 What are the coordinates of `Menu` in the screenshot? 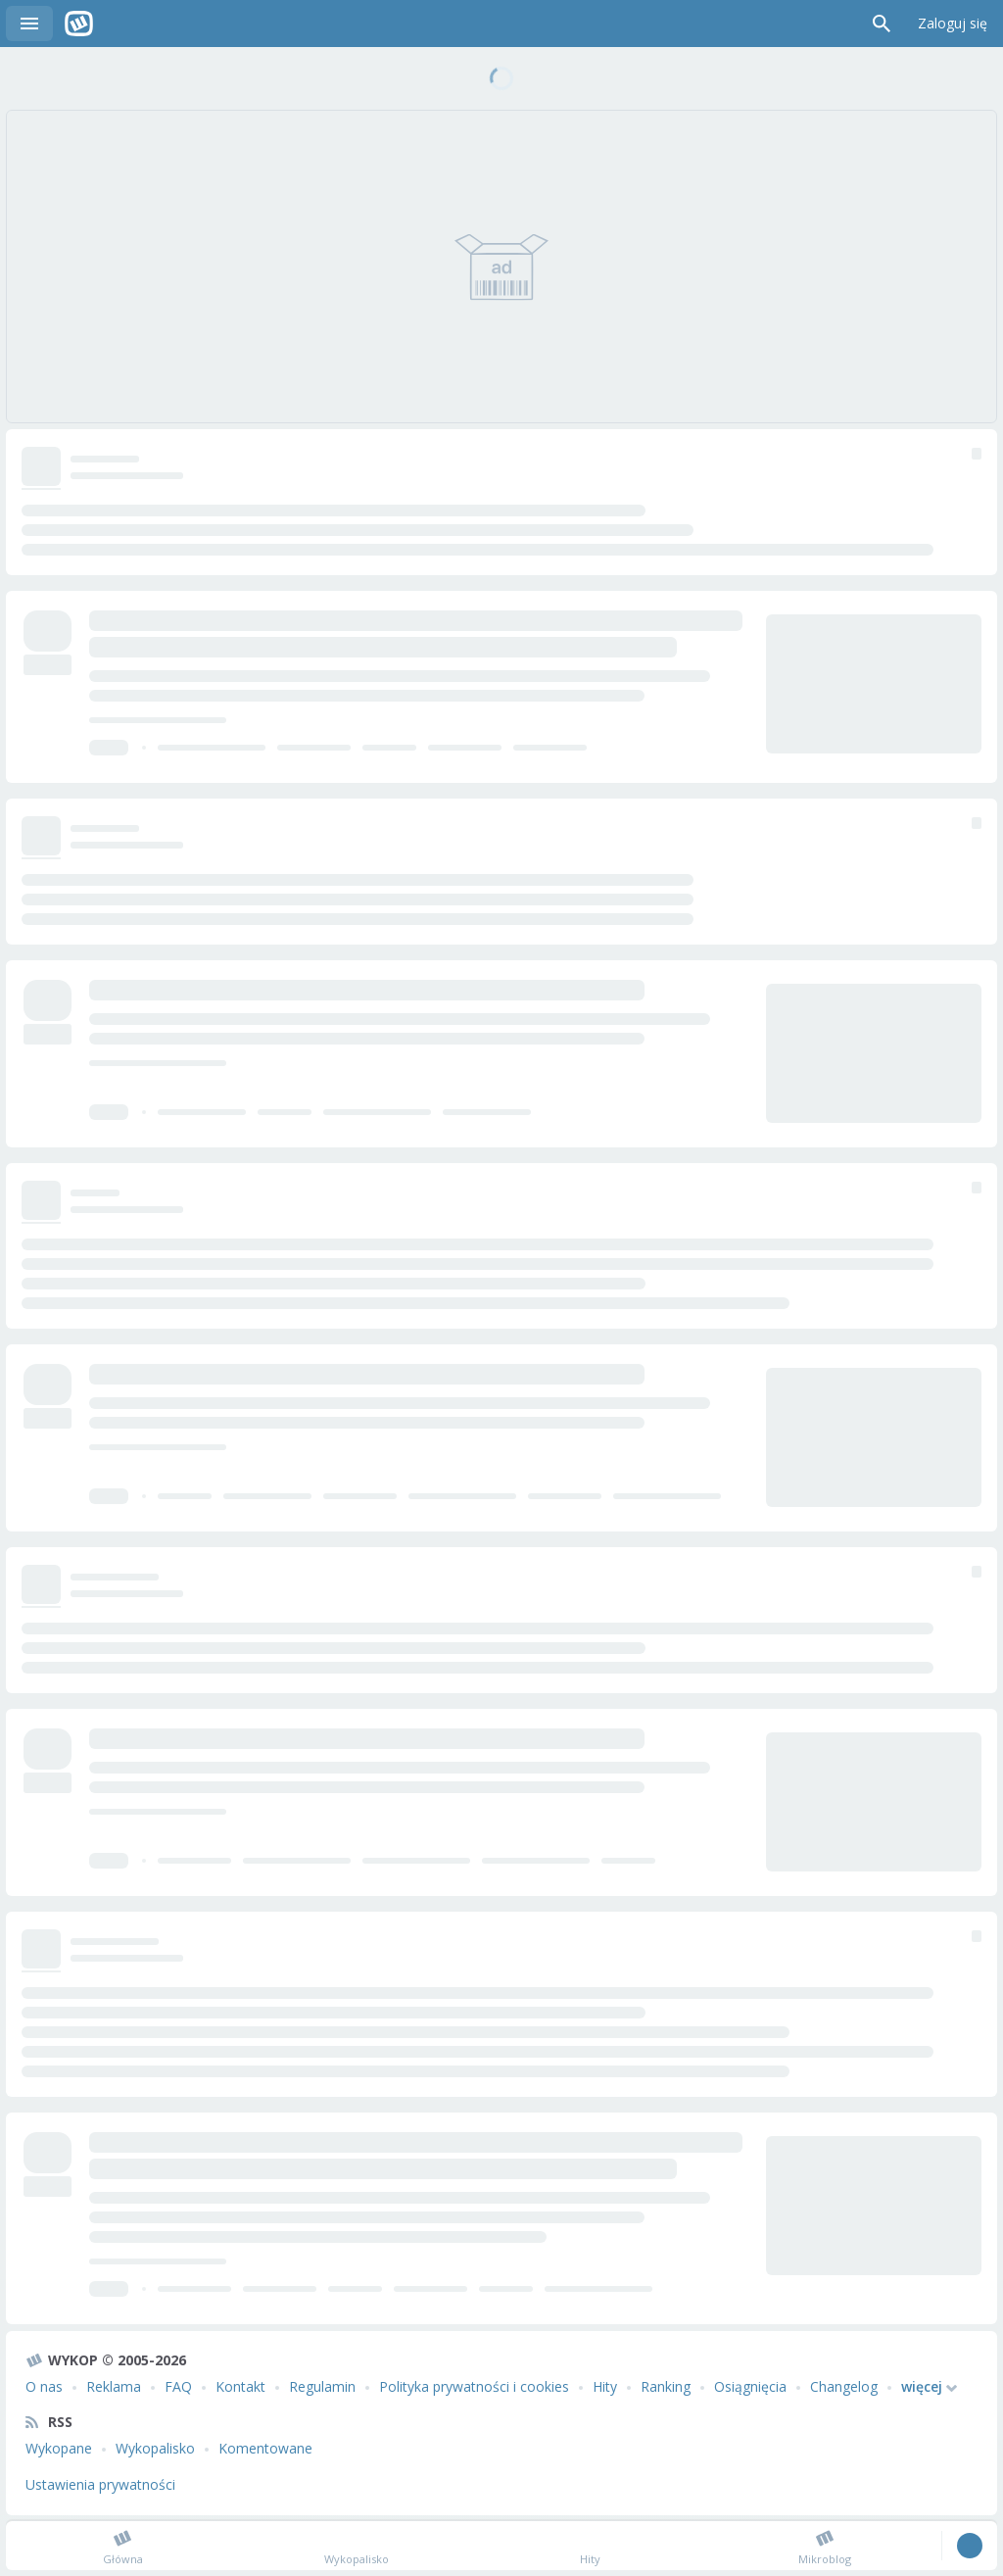 It's located at (29, 23).